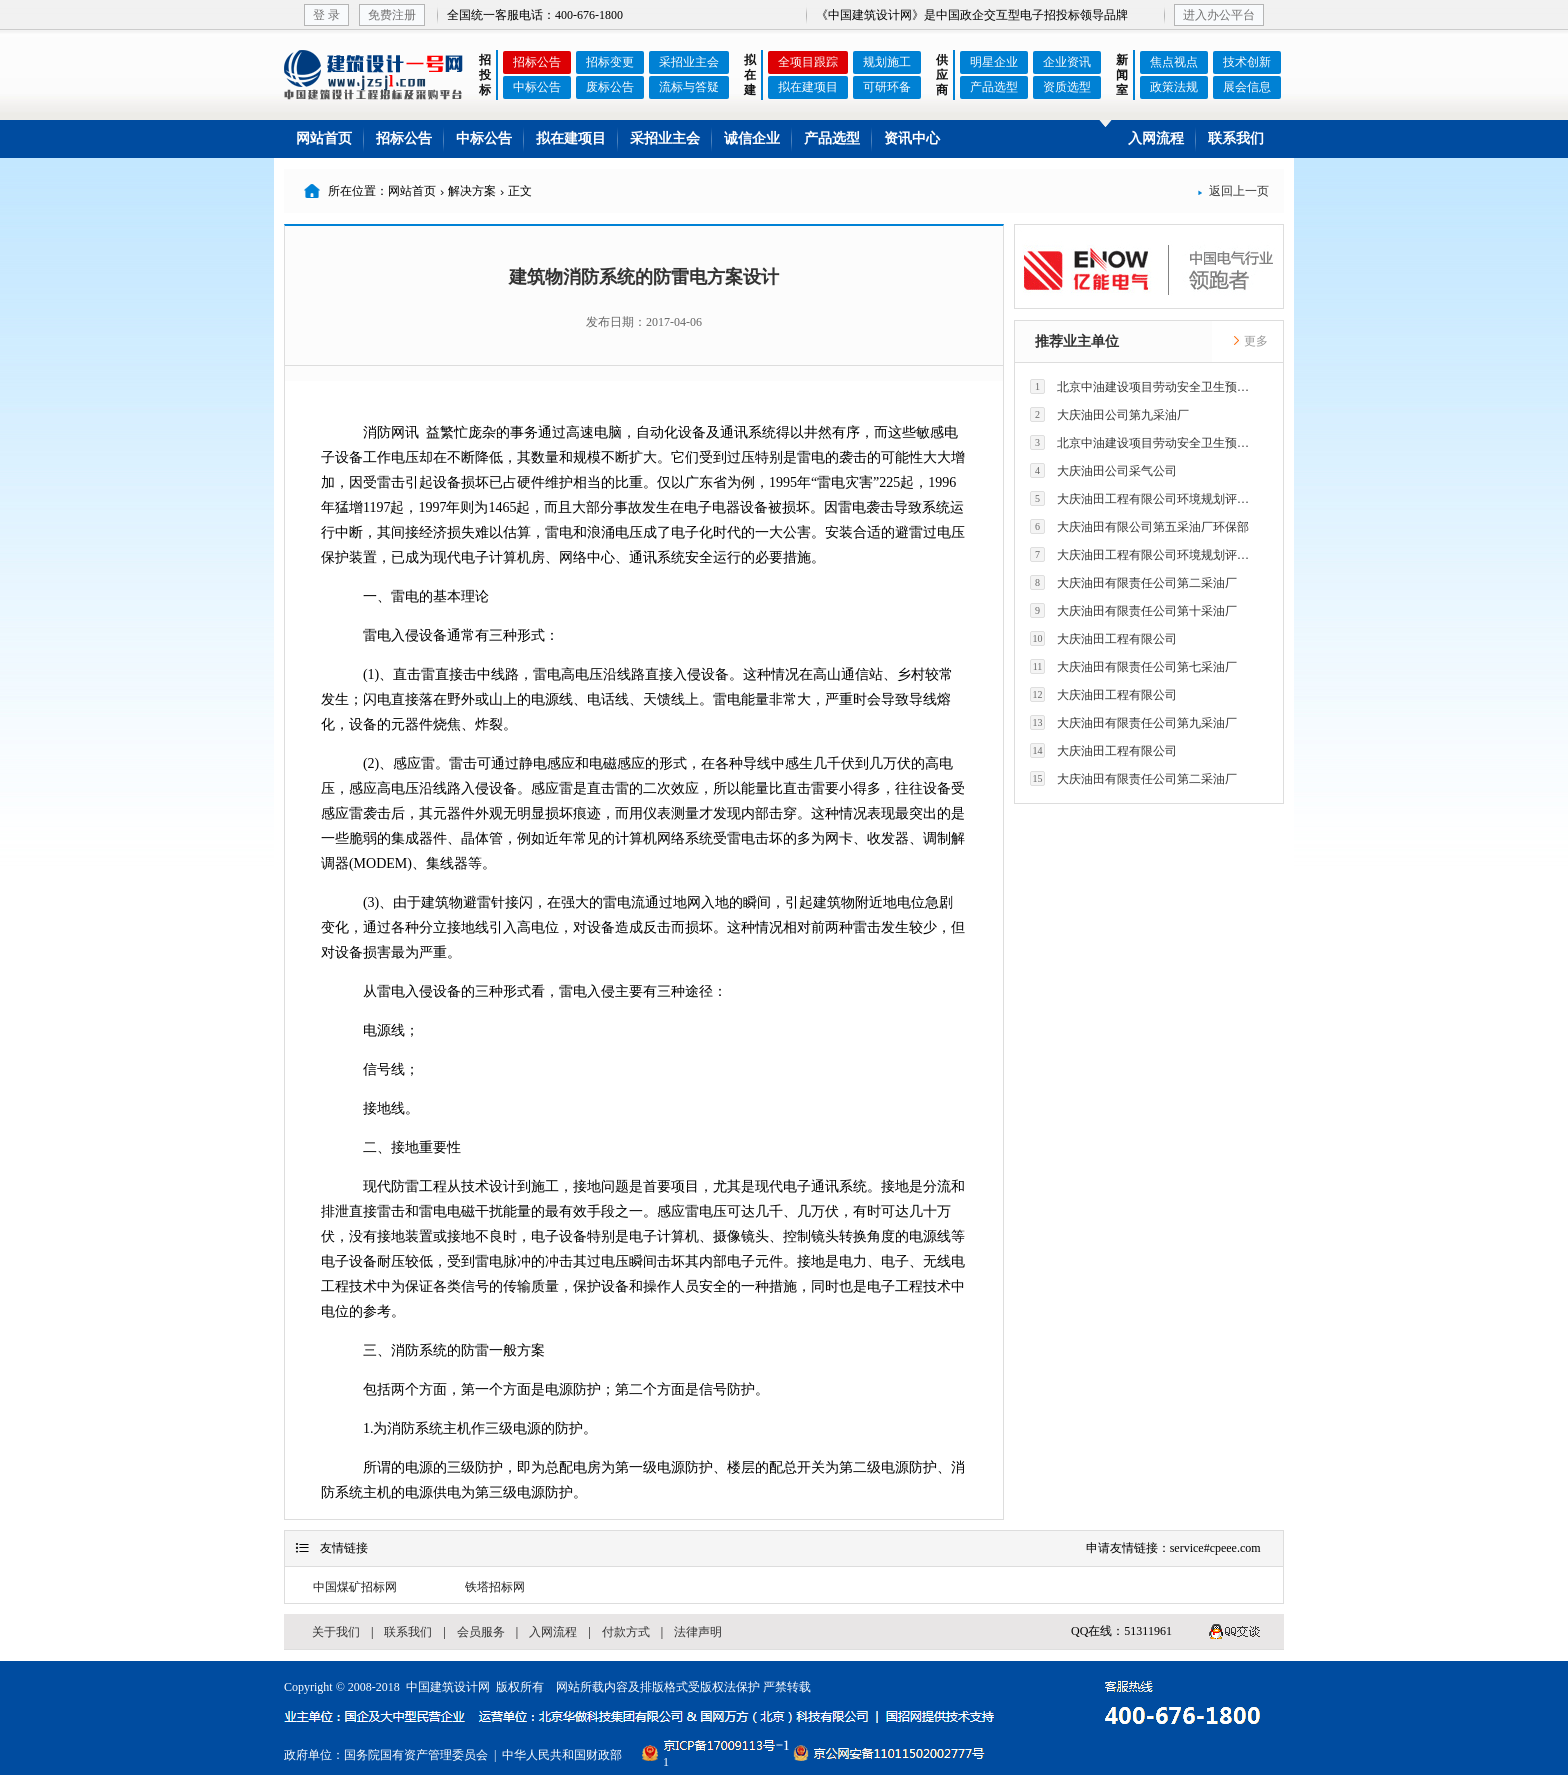 This screenshot has width=1568, height=1775. I want to click on 入网流程, so click(1156, 138).